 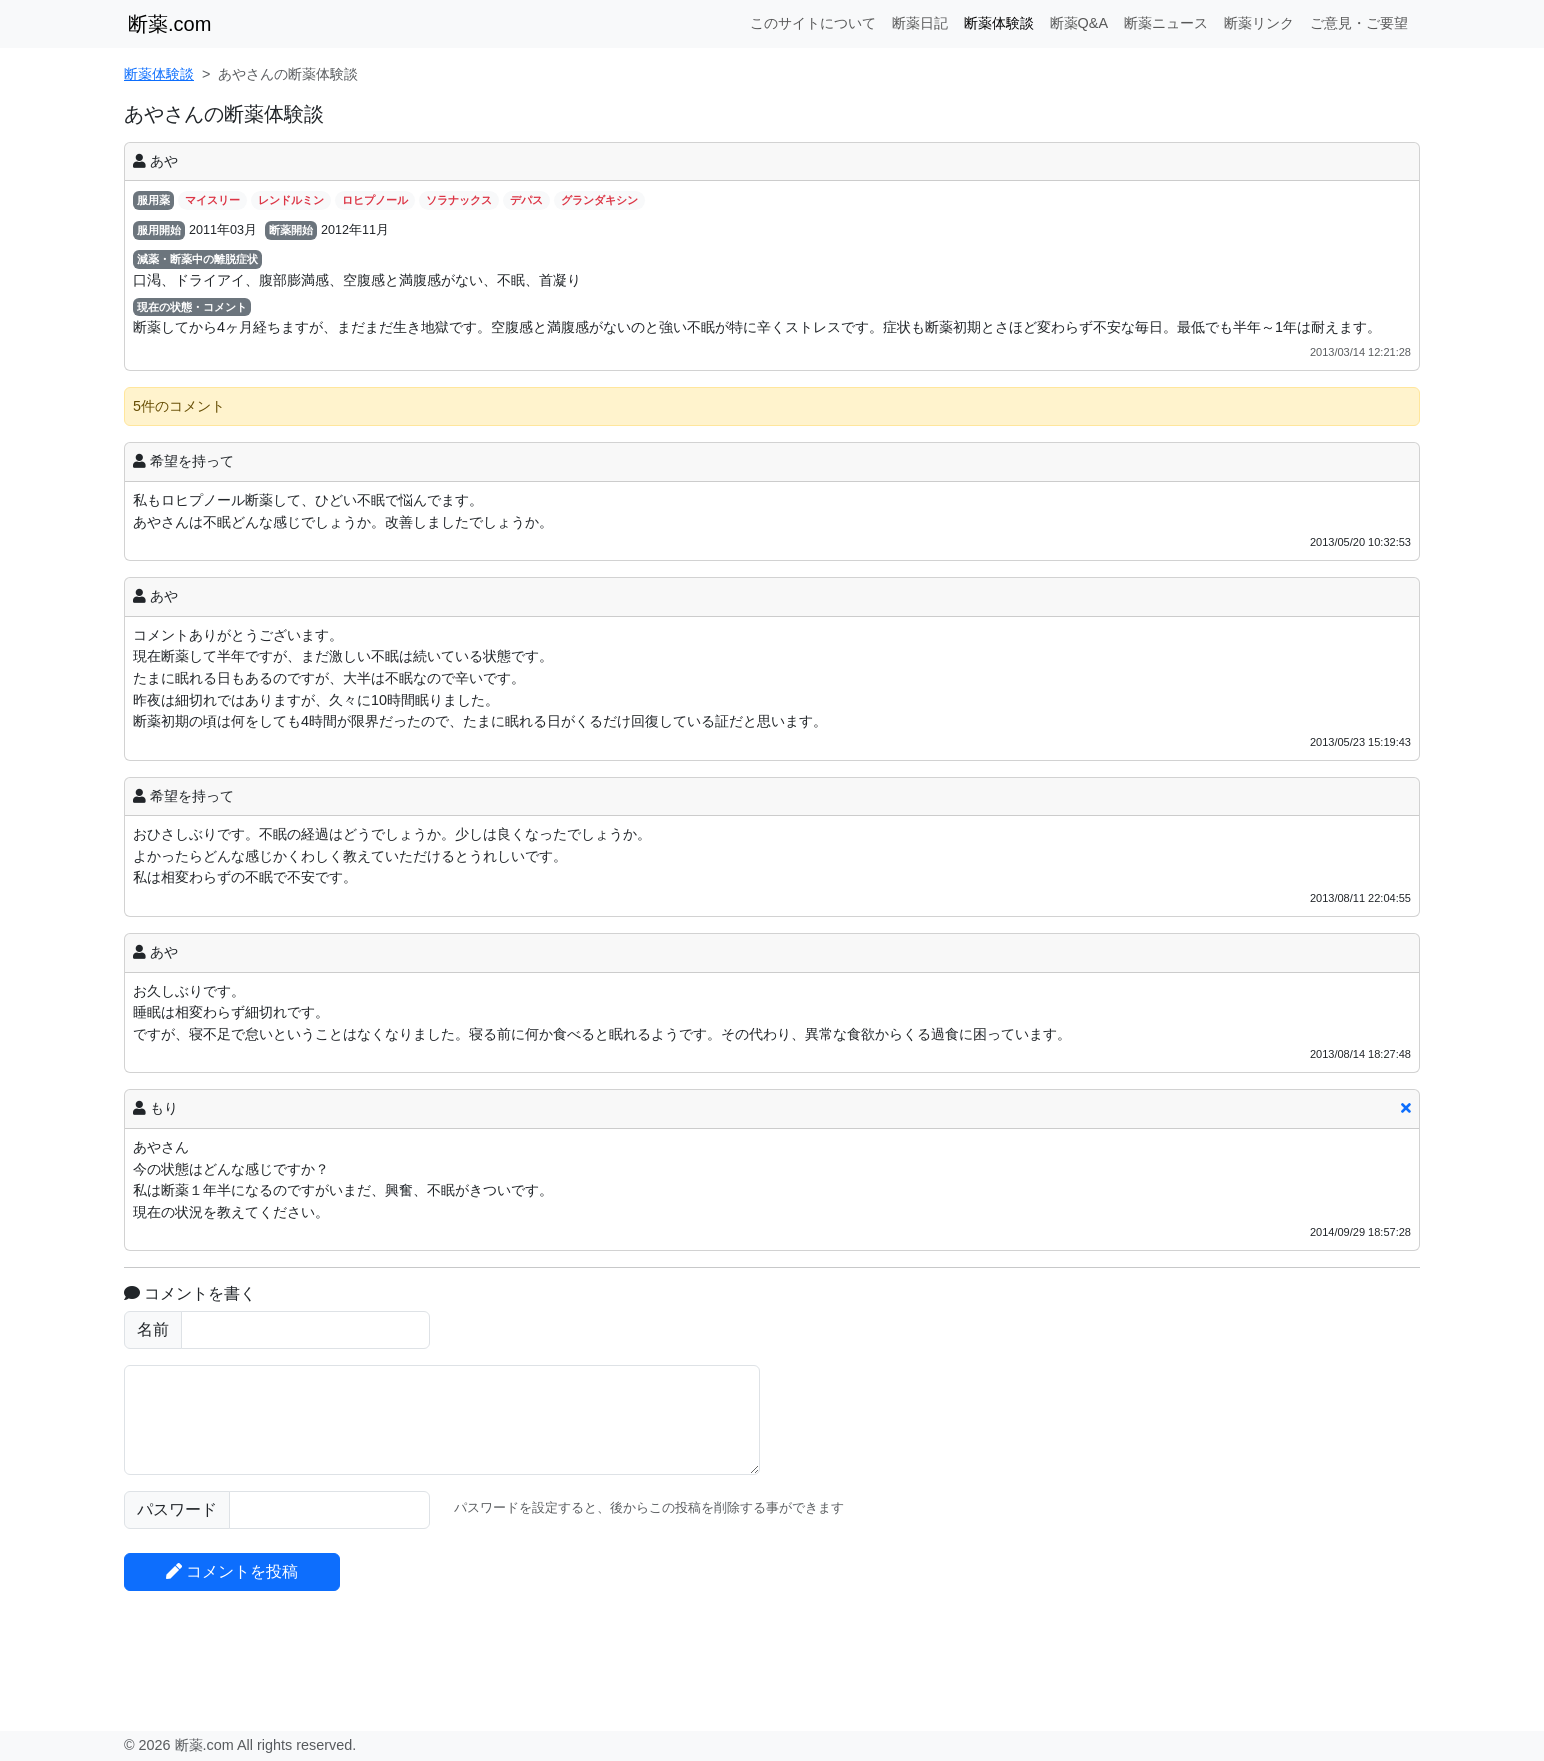 What do you see at coordinates (999, 23) in the screenshot?
I see `断薬体験談` at bounding box center [999, 23].